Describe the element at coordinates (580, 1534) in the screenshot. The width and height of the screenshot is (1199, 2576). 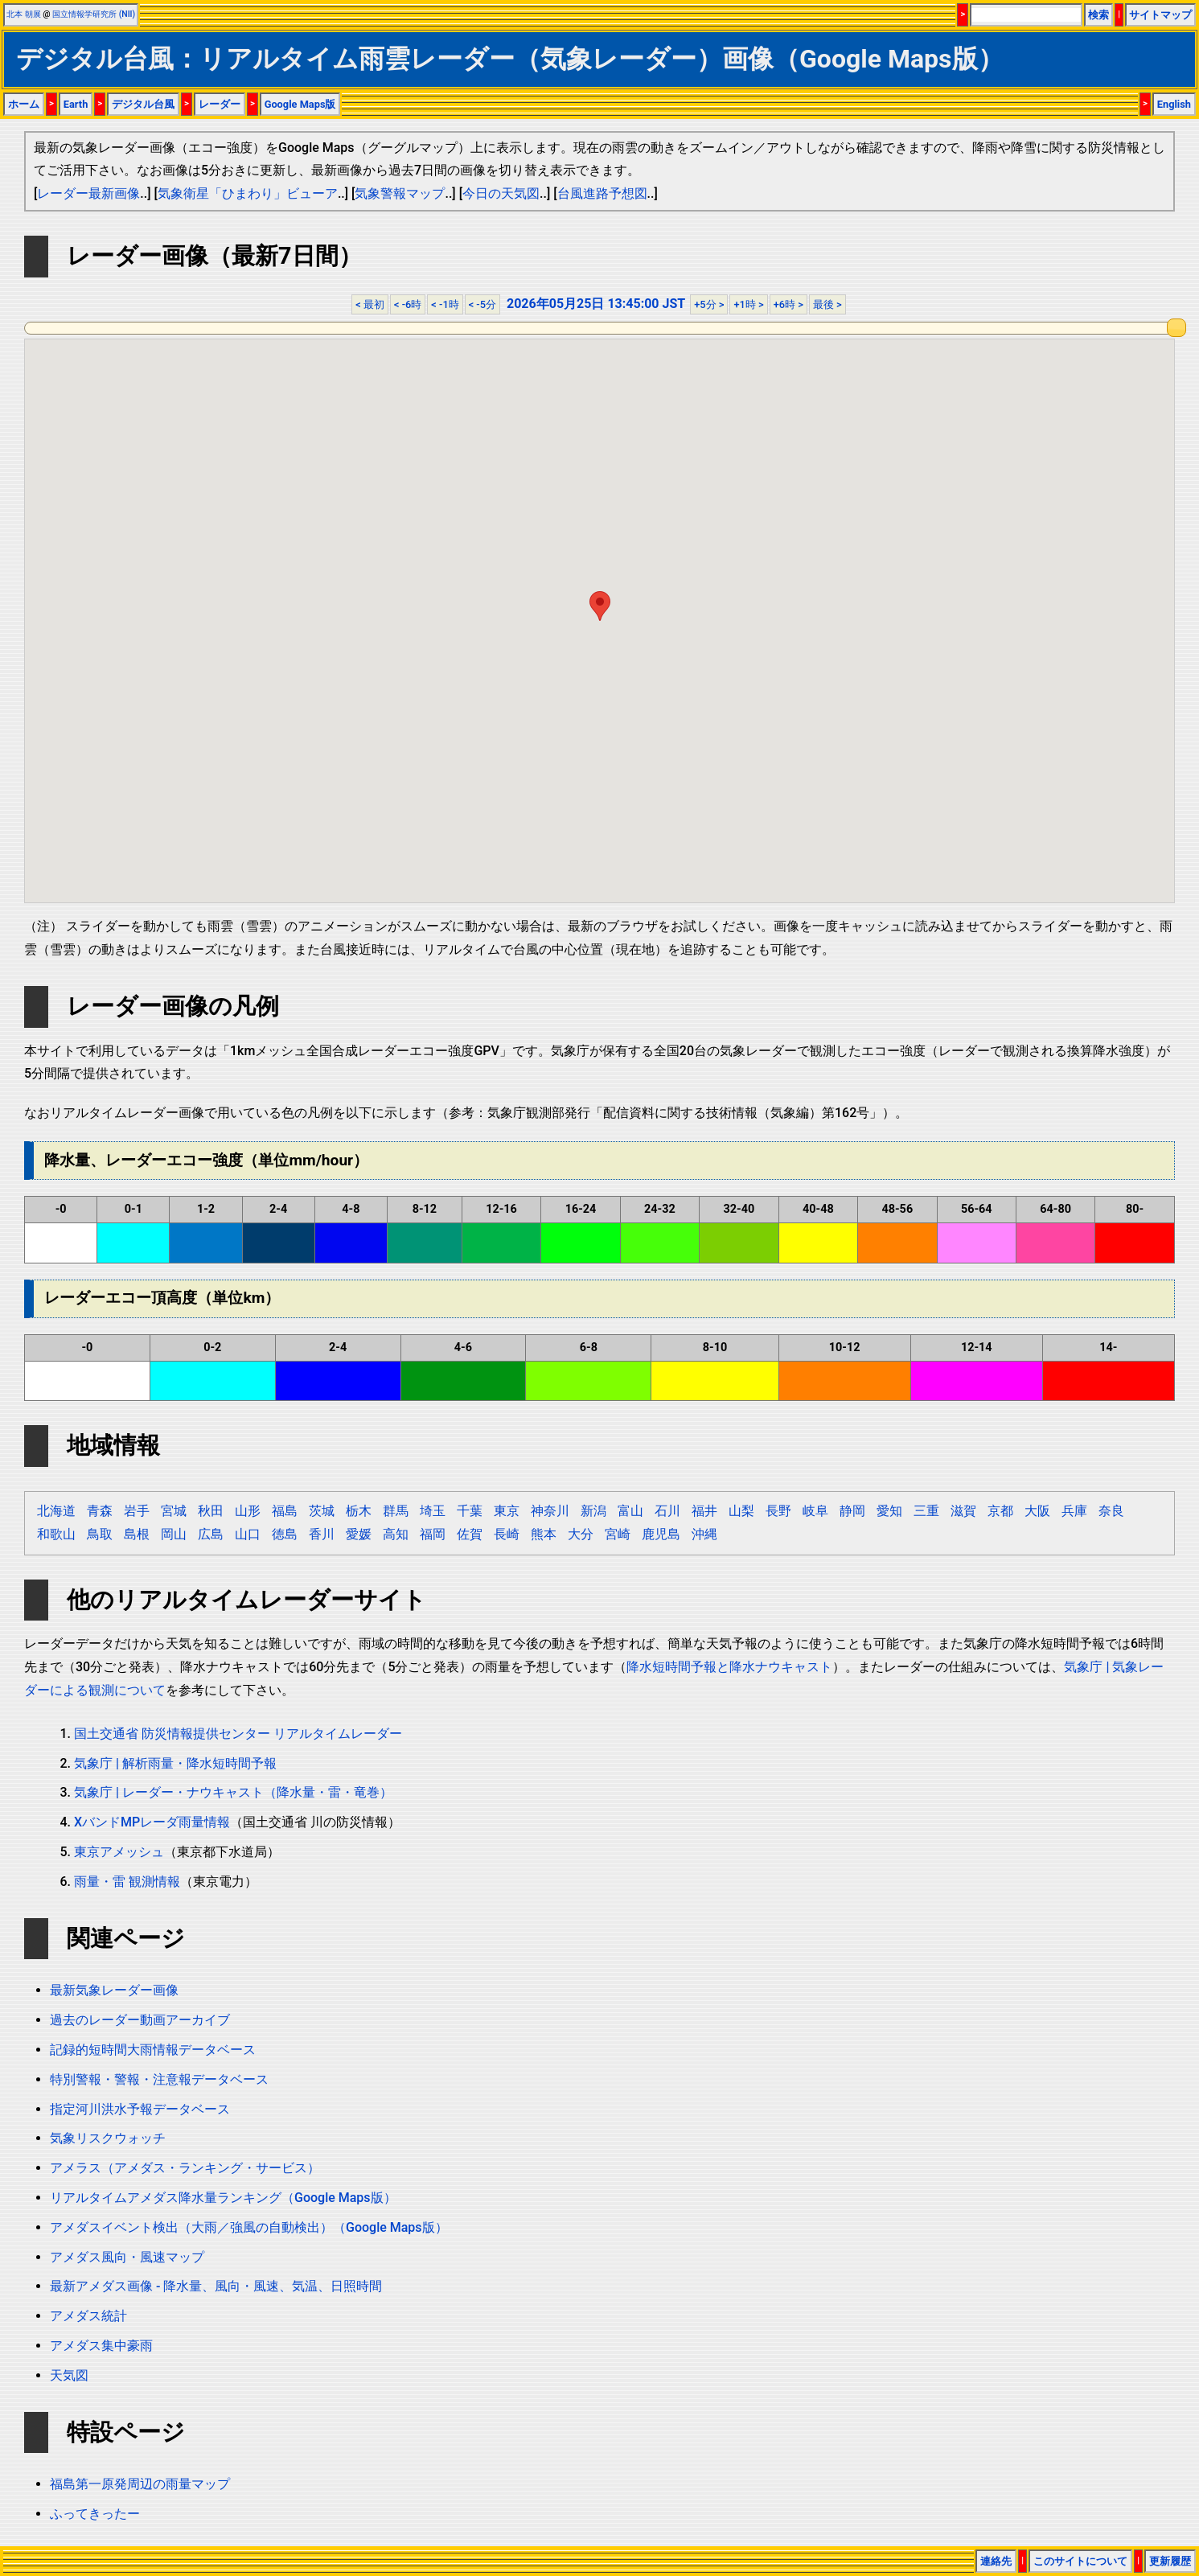
I see `大分` at that location.